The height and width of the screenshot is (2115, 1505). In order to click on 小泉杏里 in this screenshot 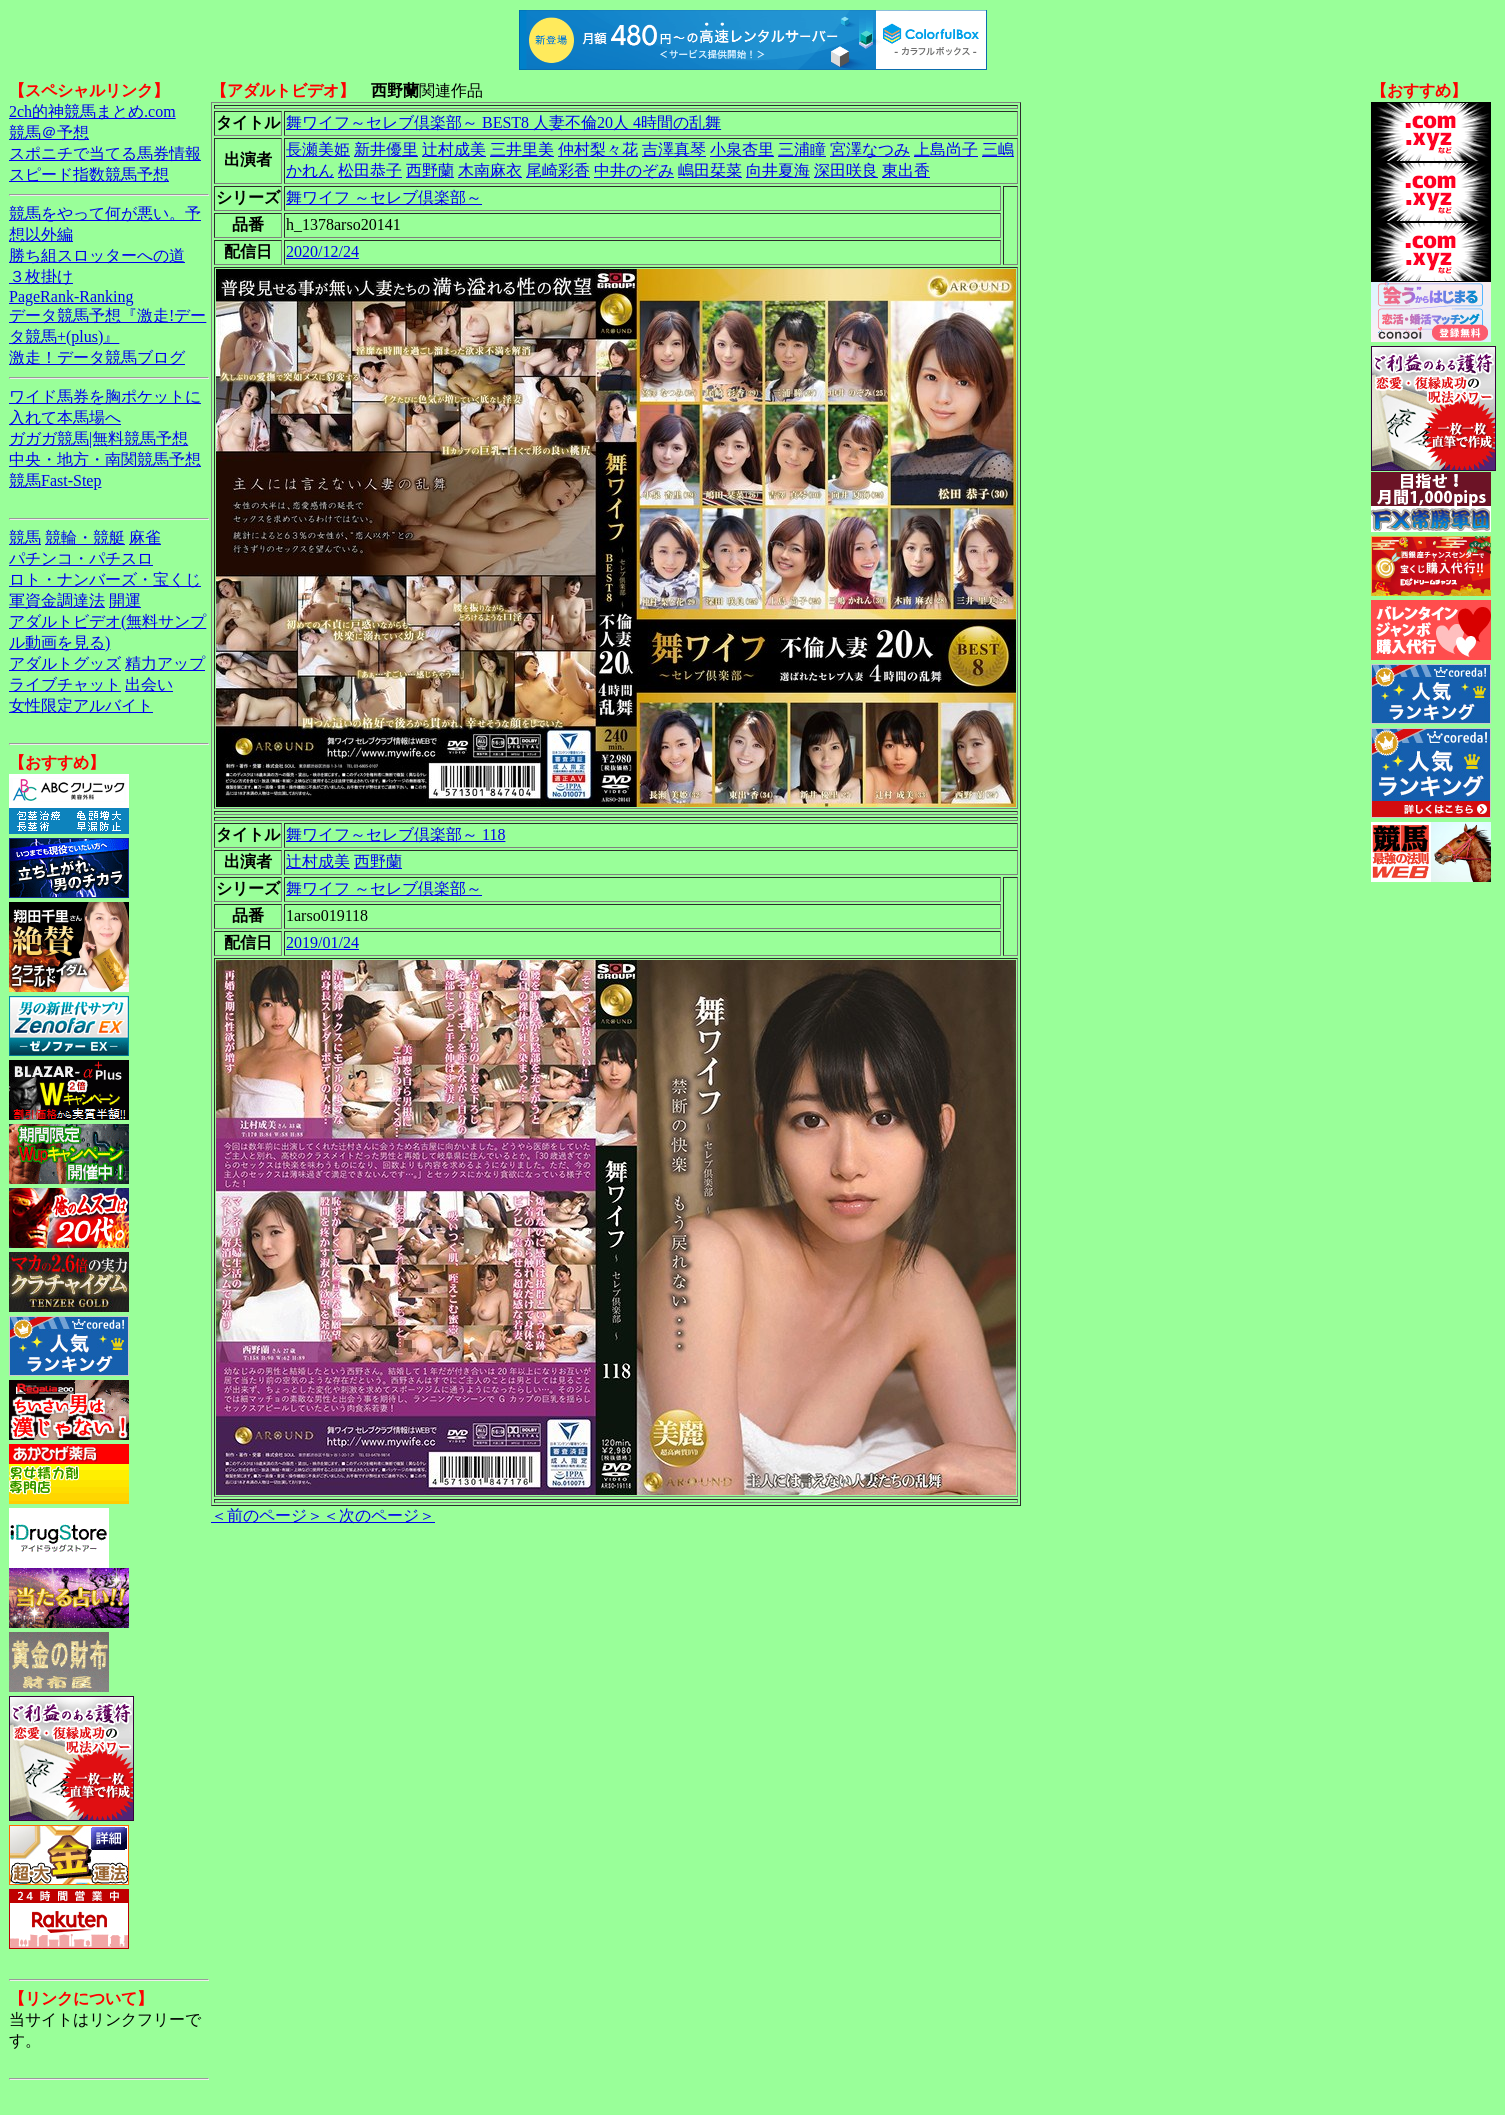, I will do `click(742, 149)`.